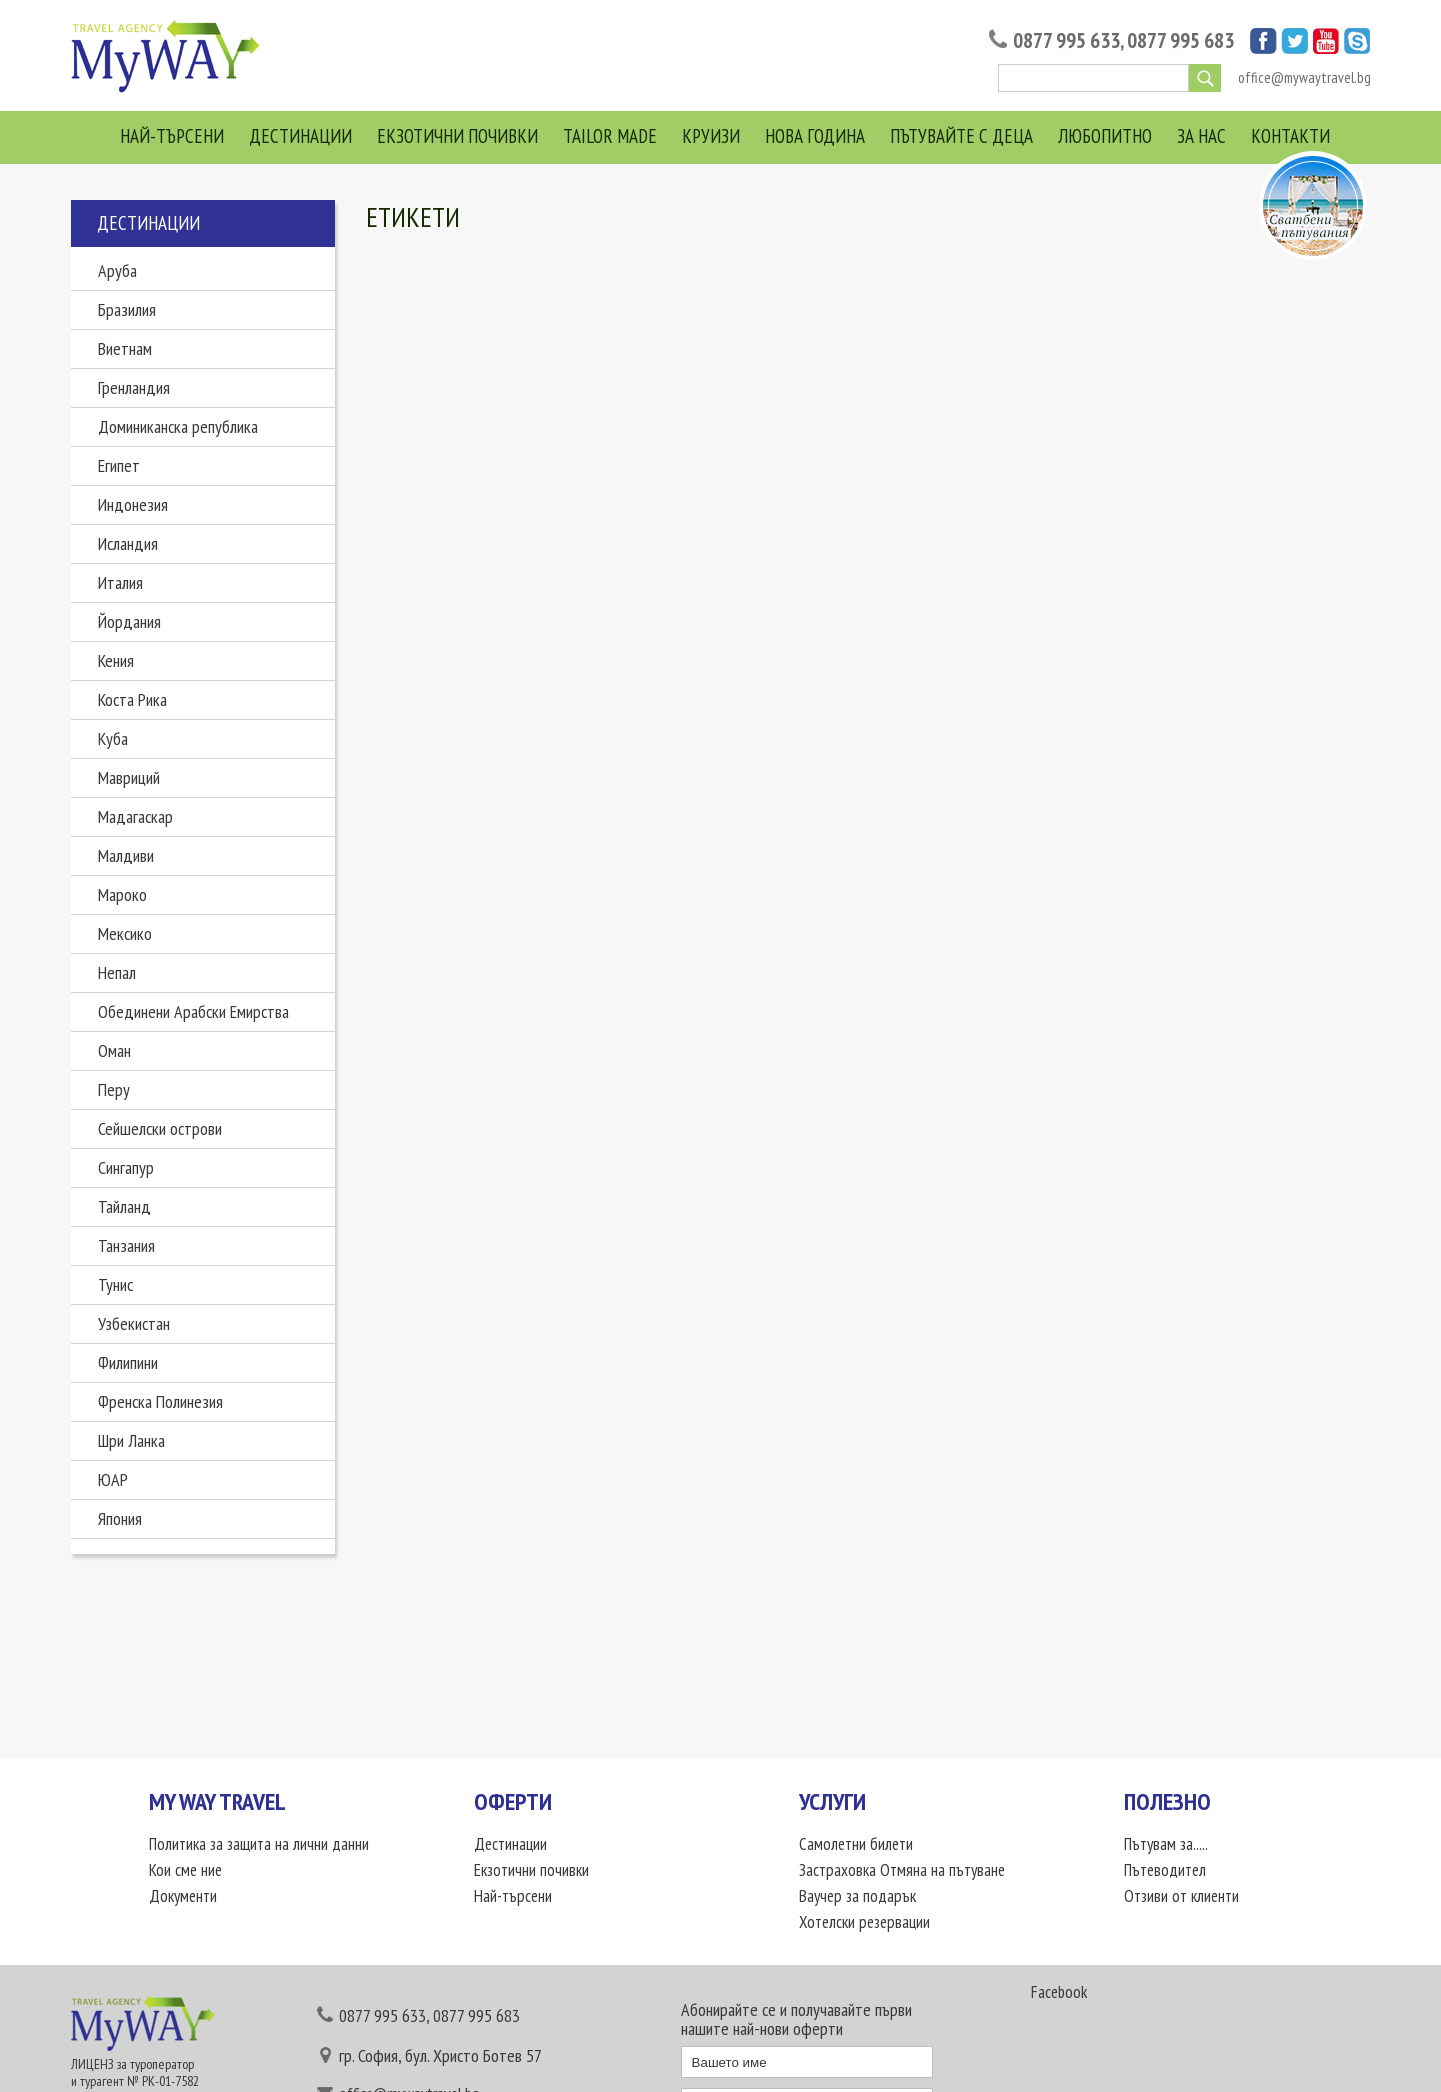  I want to click on Ваучер за подарък, so click(857, 1896).